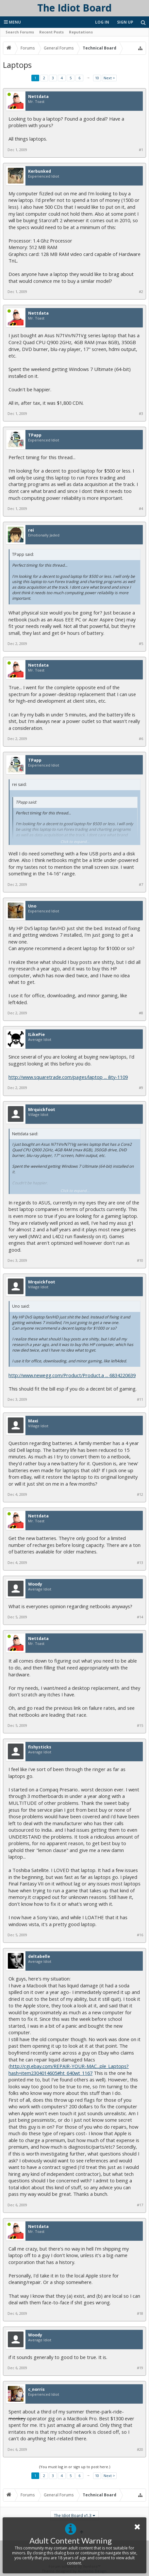  I want to click on (You must log in or sign up to post here.), so click(74, 2466).